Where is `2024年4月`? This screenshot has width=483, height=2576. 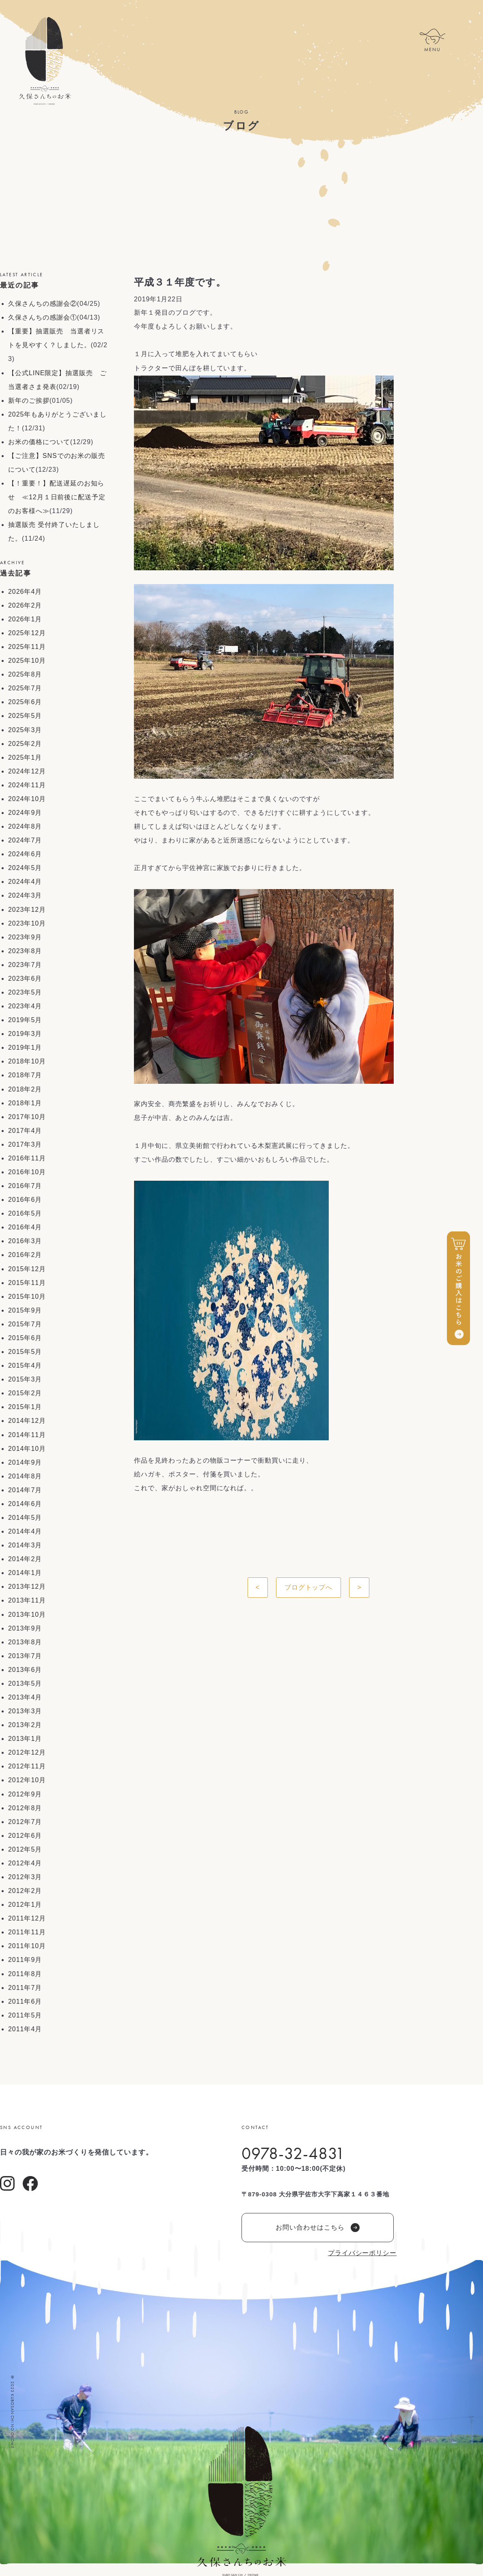 2024年4月 is located at coordinates (25, 881).